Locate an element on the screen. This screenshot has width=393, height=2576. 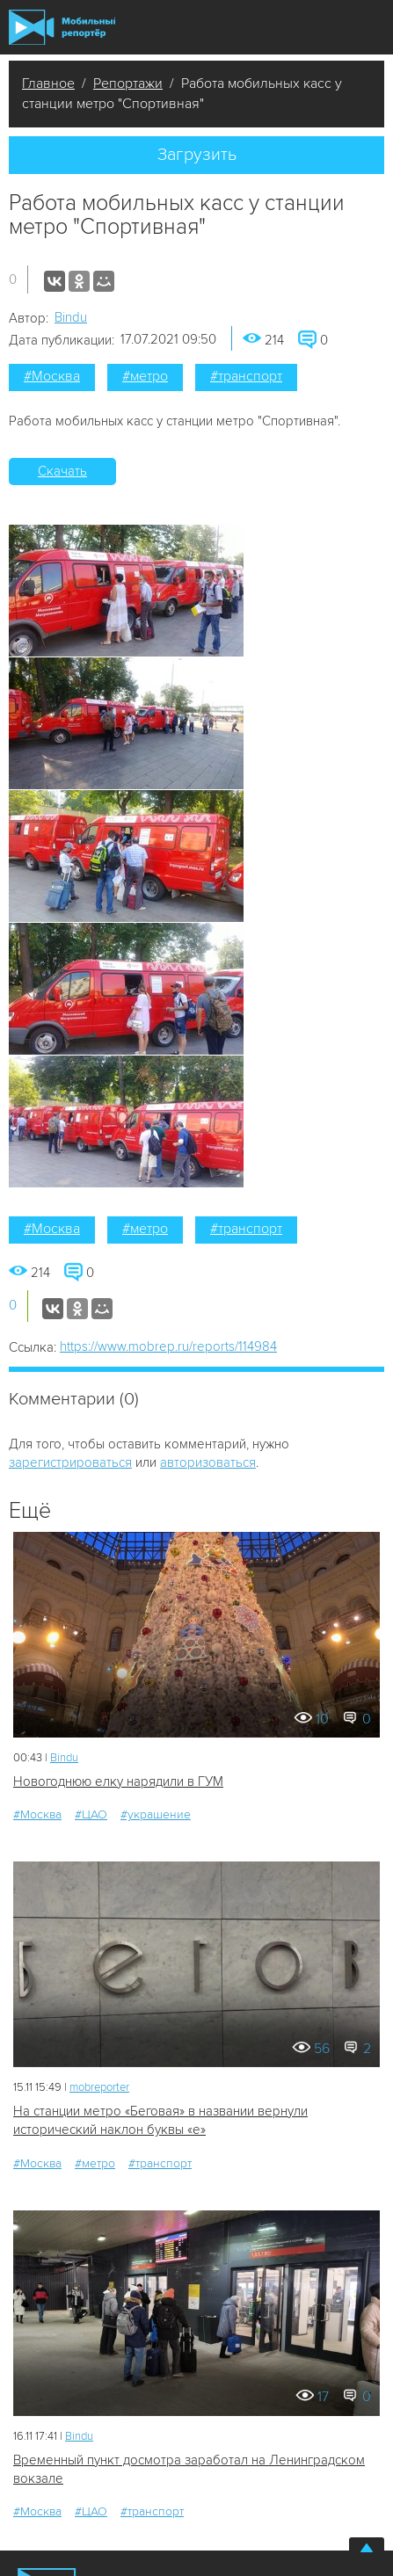
зарегистрироваться is located at coordinates (70, 1462).